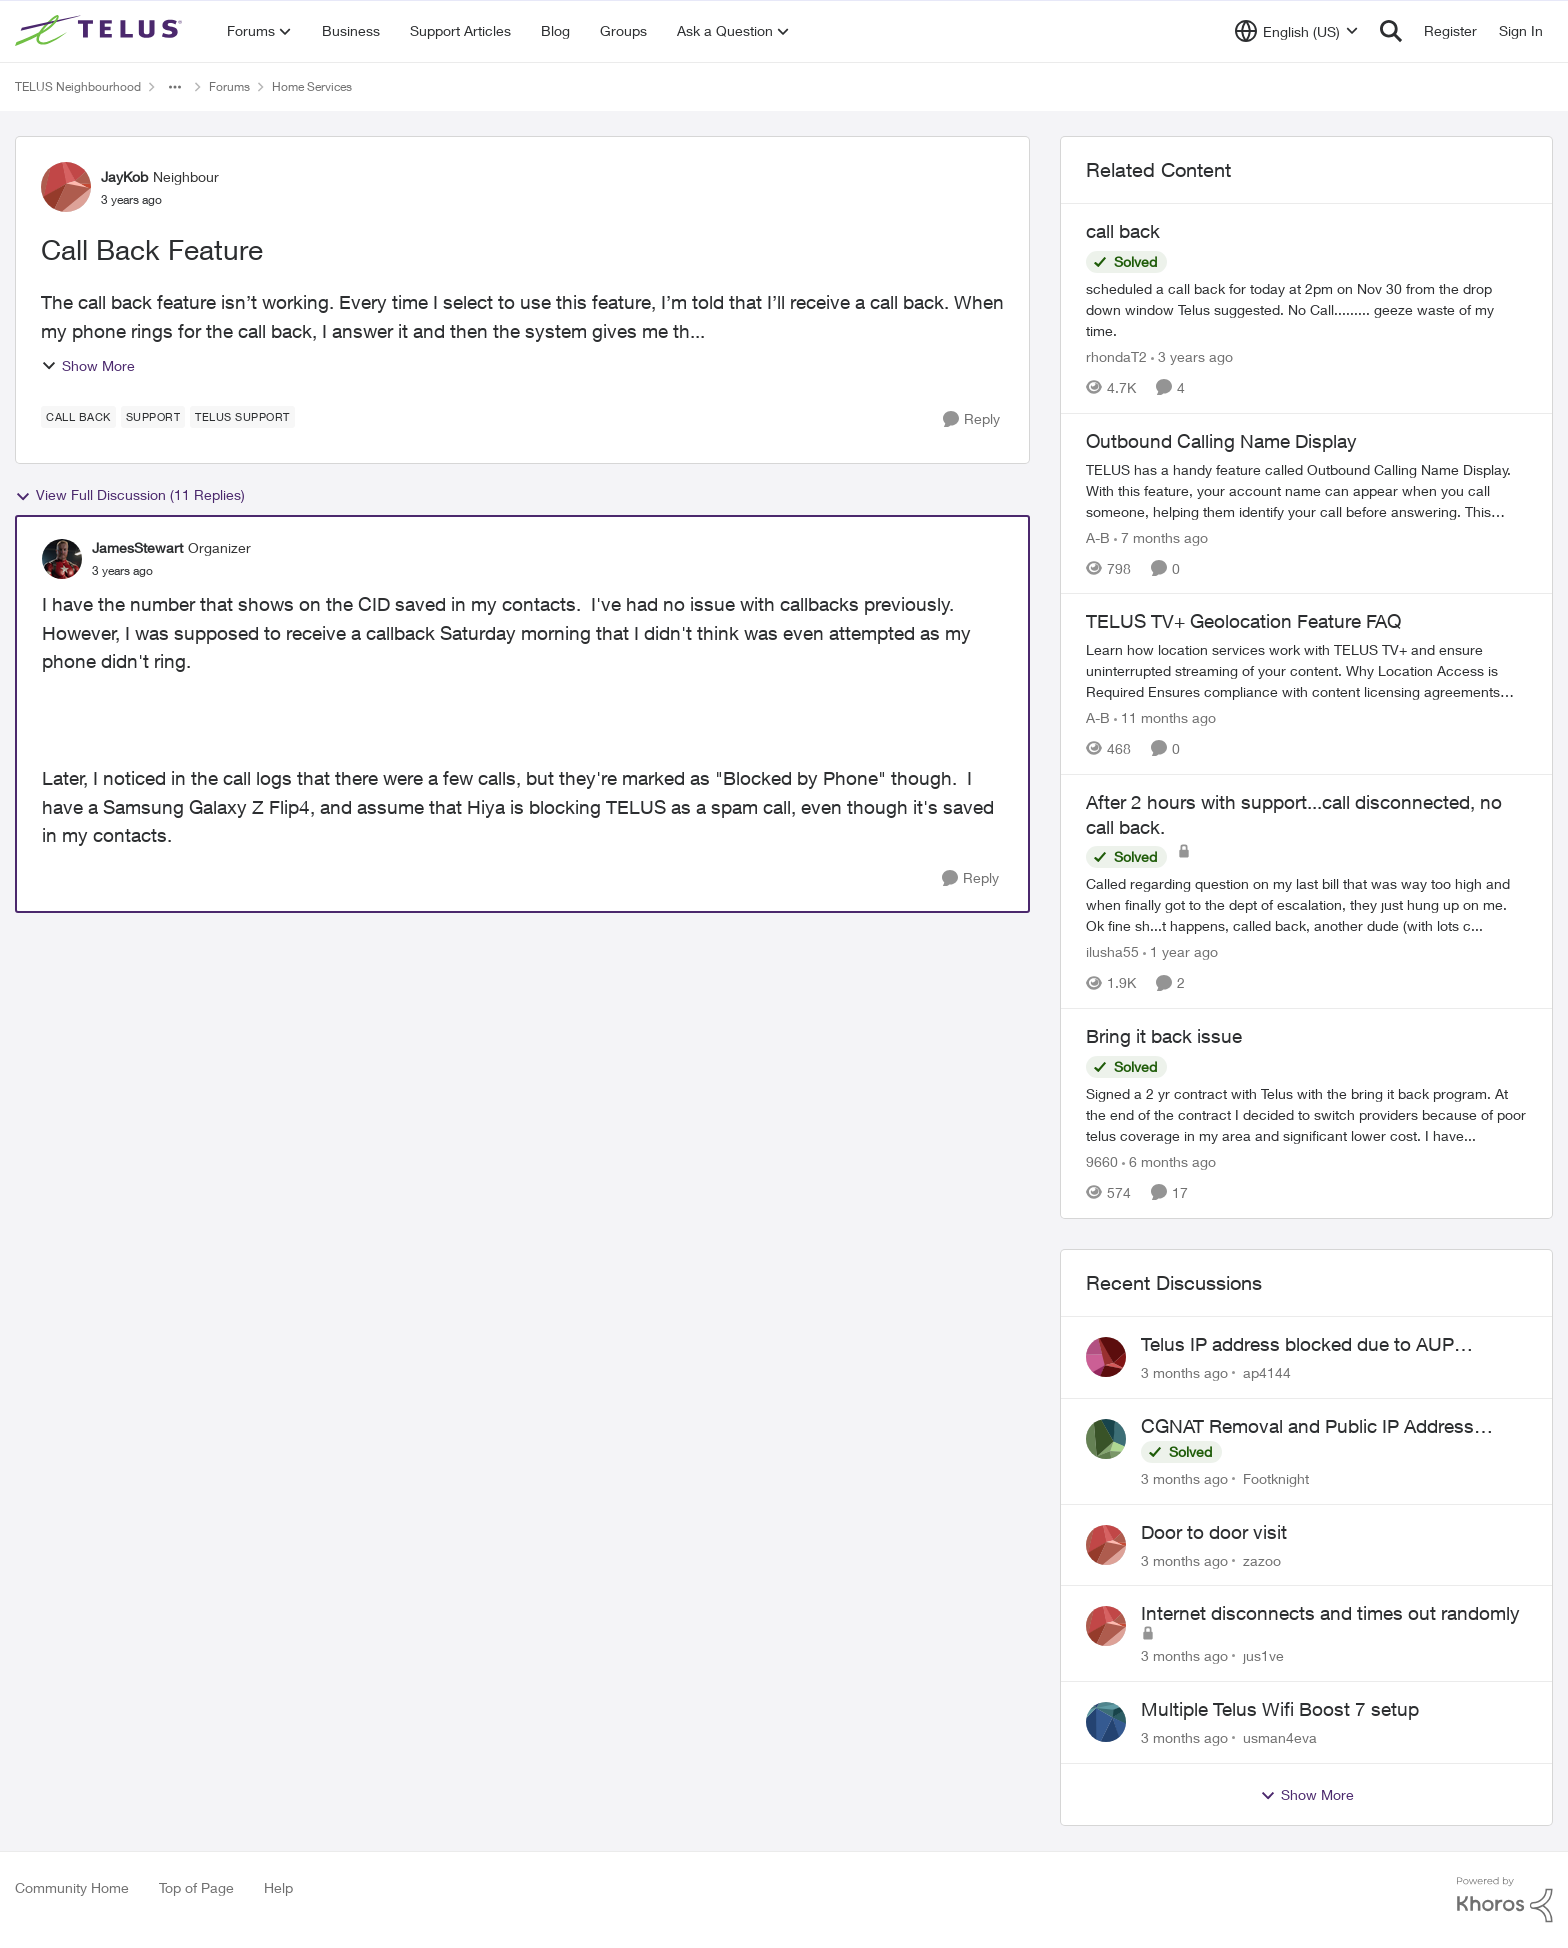 The image size is (1568, 1948). I want to click on CGNAT Removal and Public IP Address Assignment, Is This Still Possible?, so click(1307, 1427).